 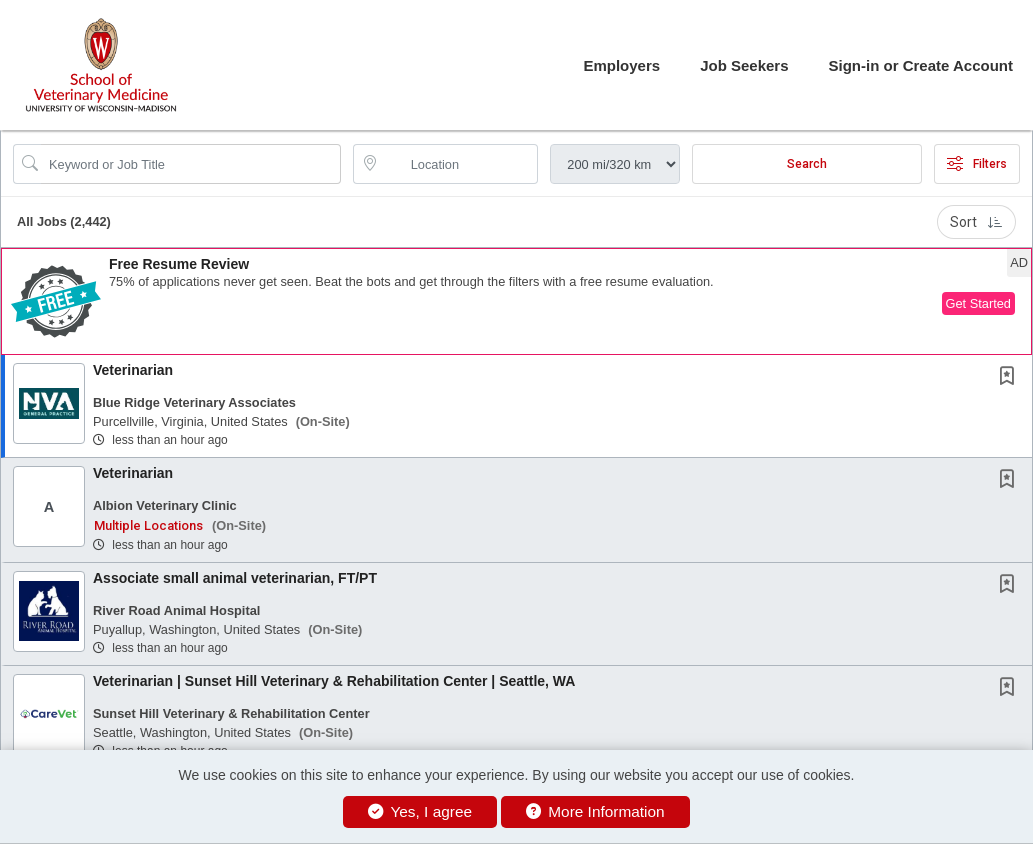 I want to click on Job Seekers [button], so click(x=744, y=65).